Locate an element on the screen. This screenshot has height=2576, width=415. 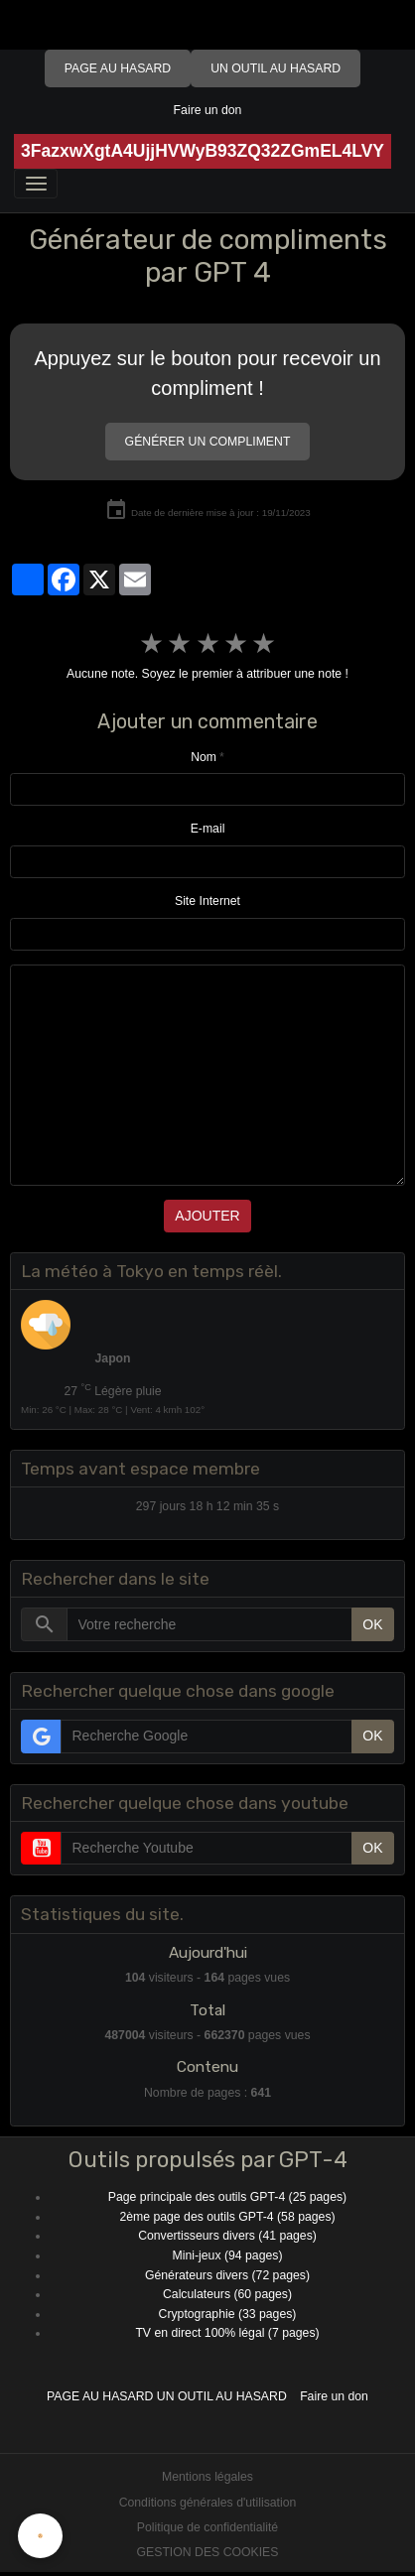
[brand] is located at coordinates (202, 151).